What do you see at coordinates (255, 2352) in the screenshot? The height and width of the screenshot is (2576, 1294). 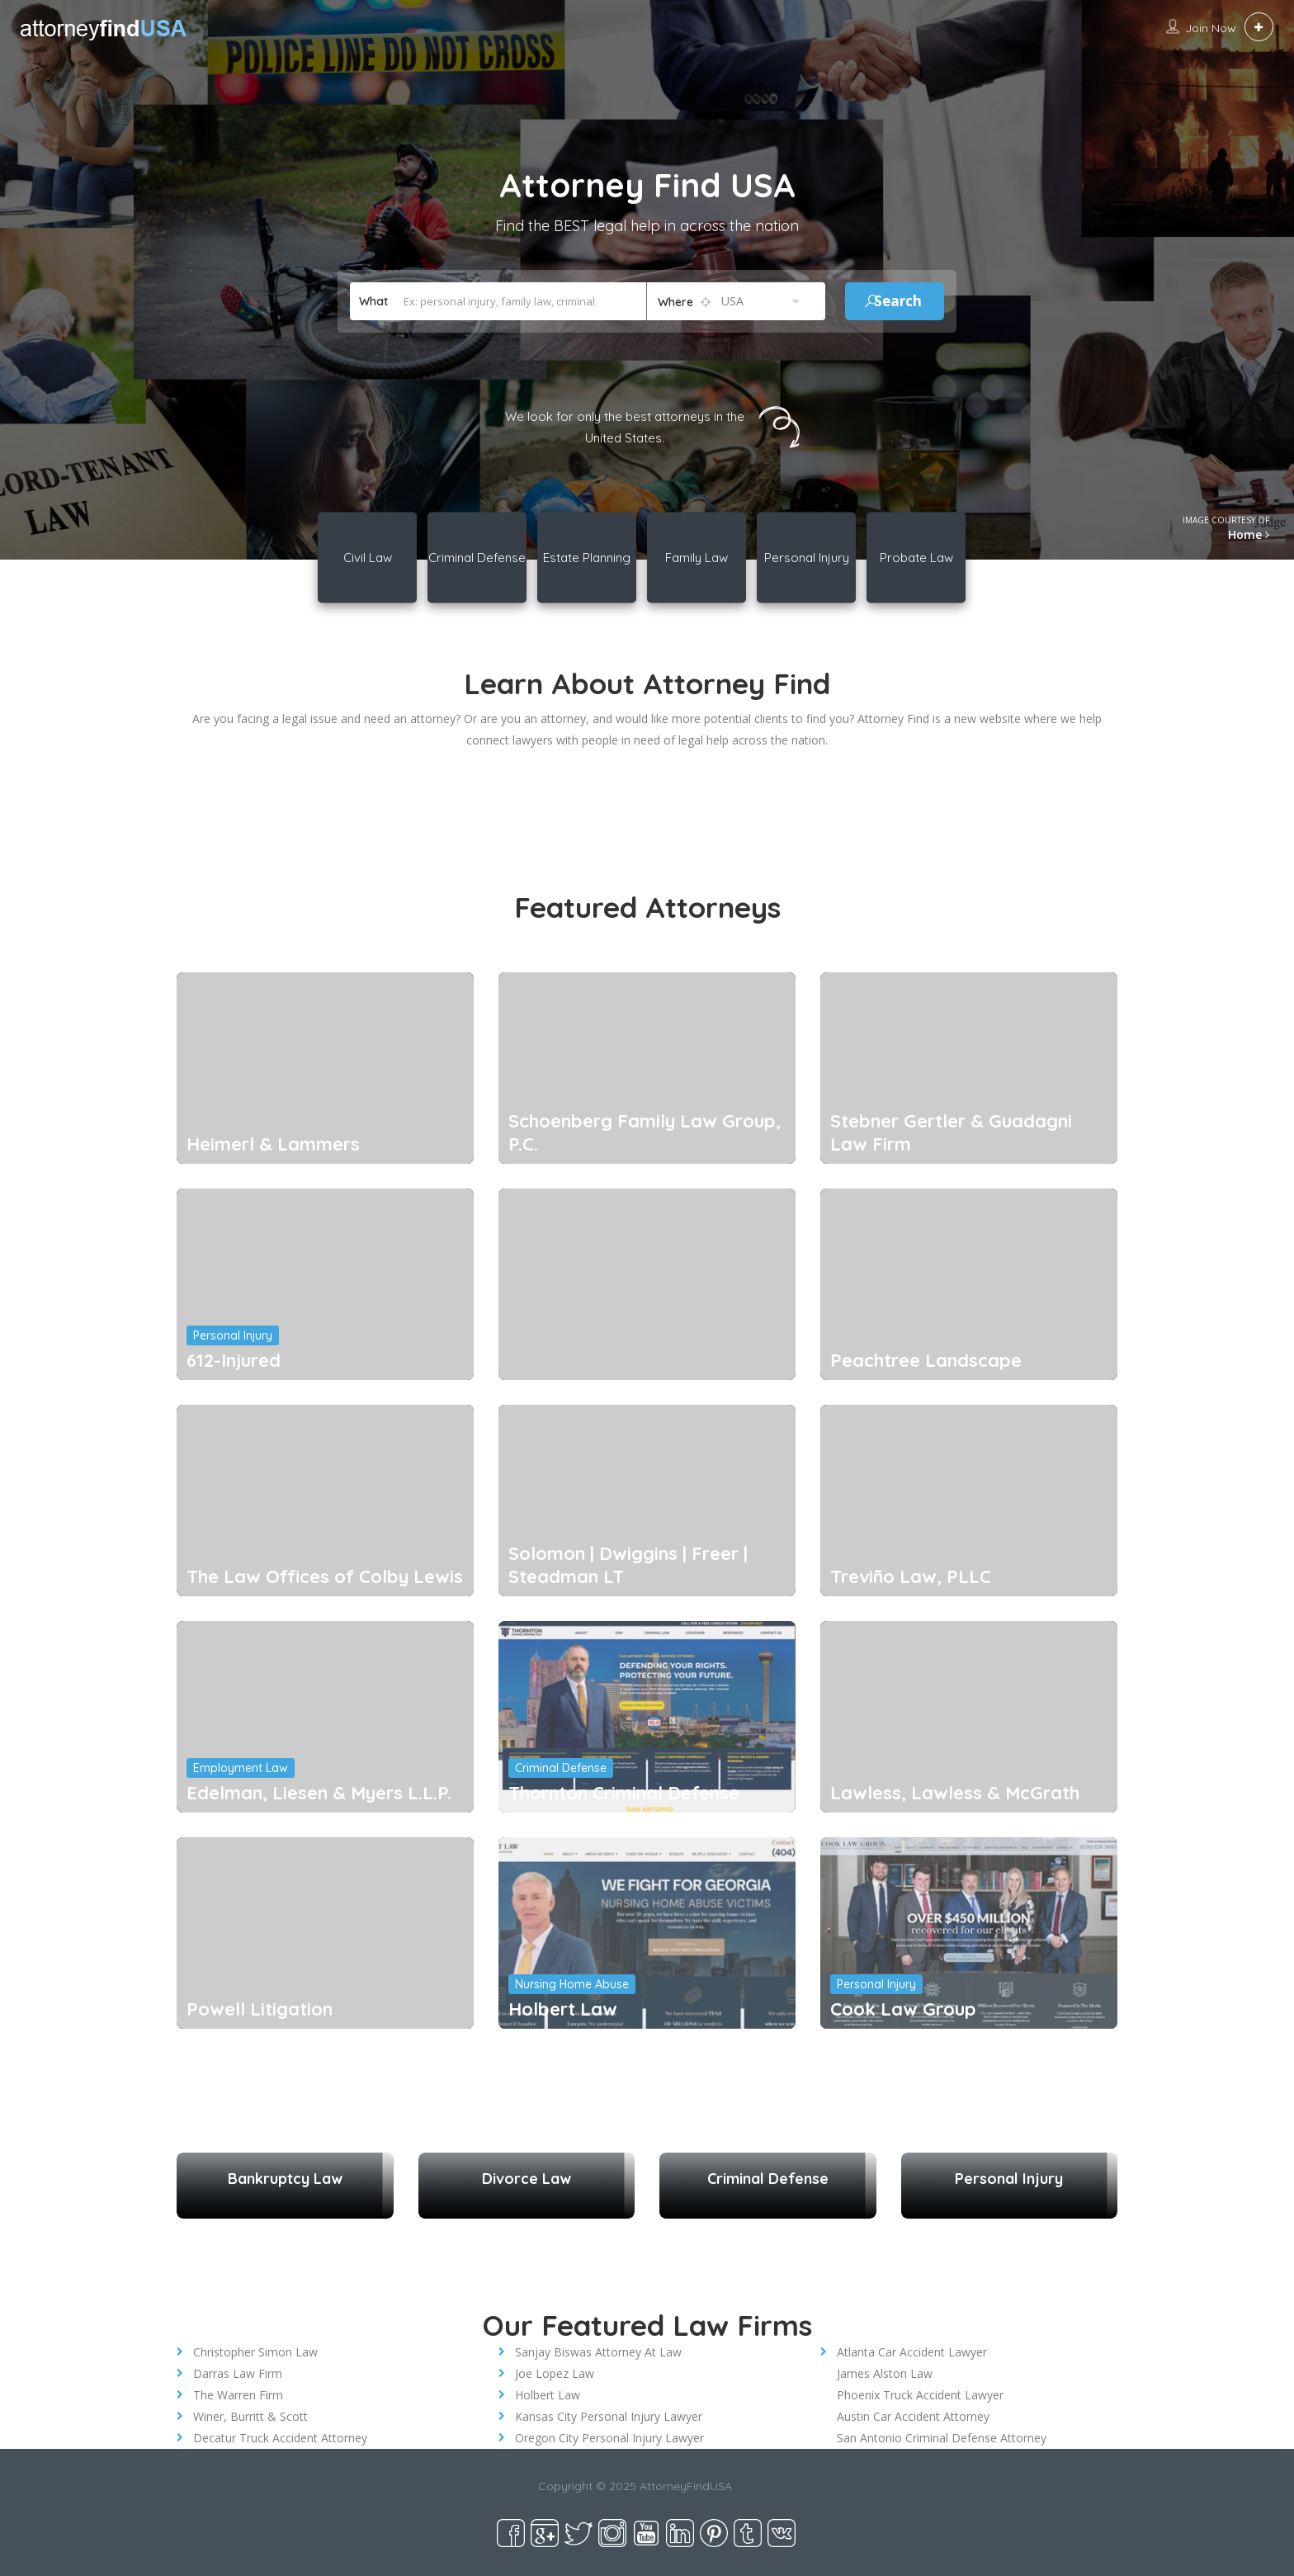 I see `Christopher Simon Law` at bounding box center [255, 2352].